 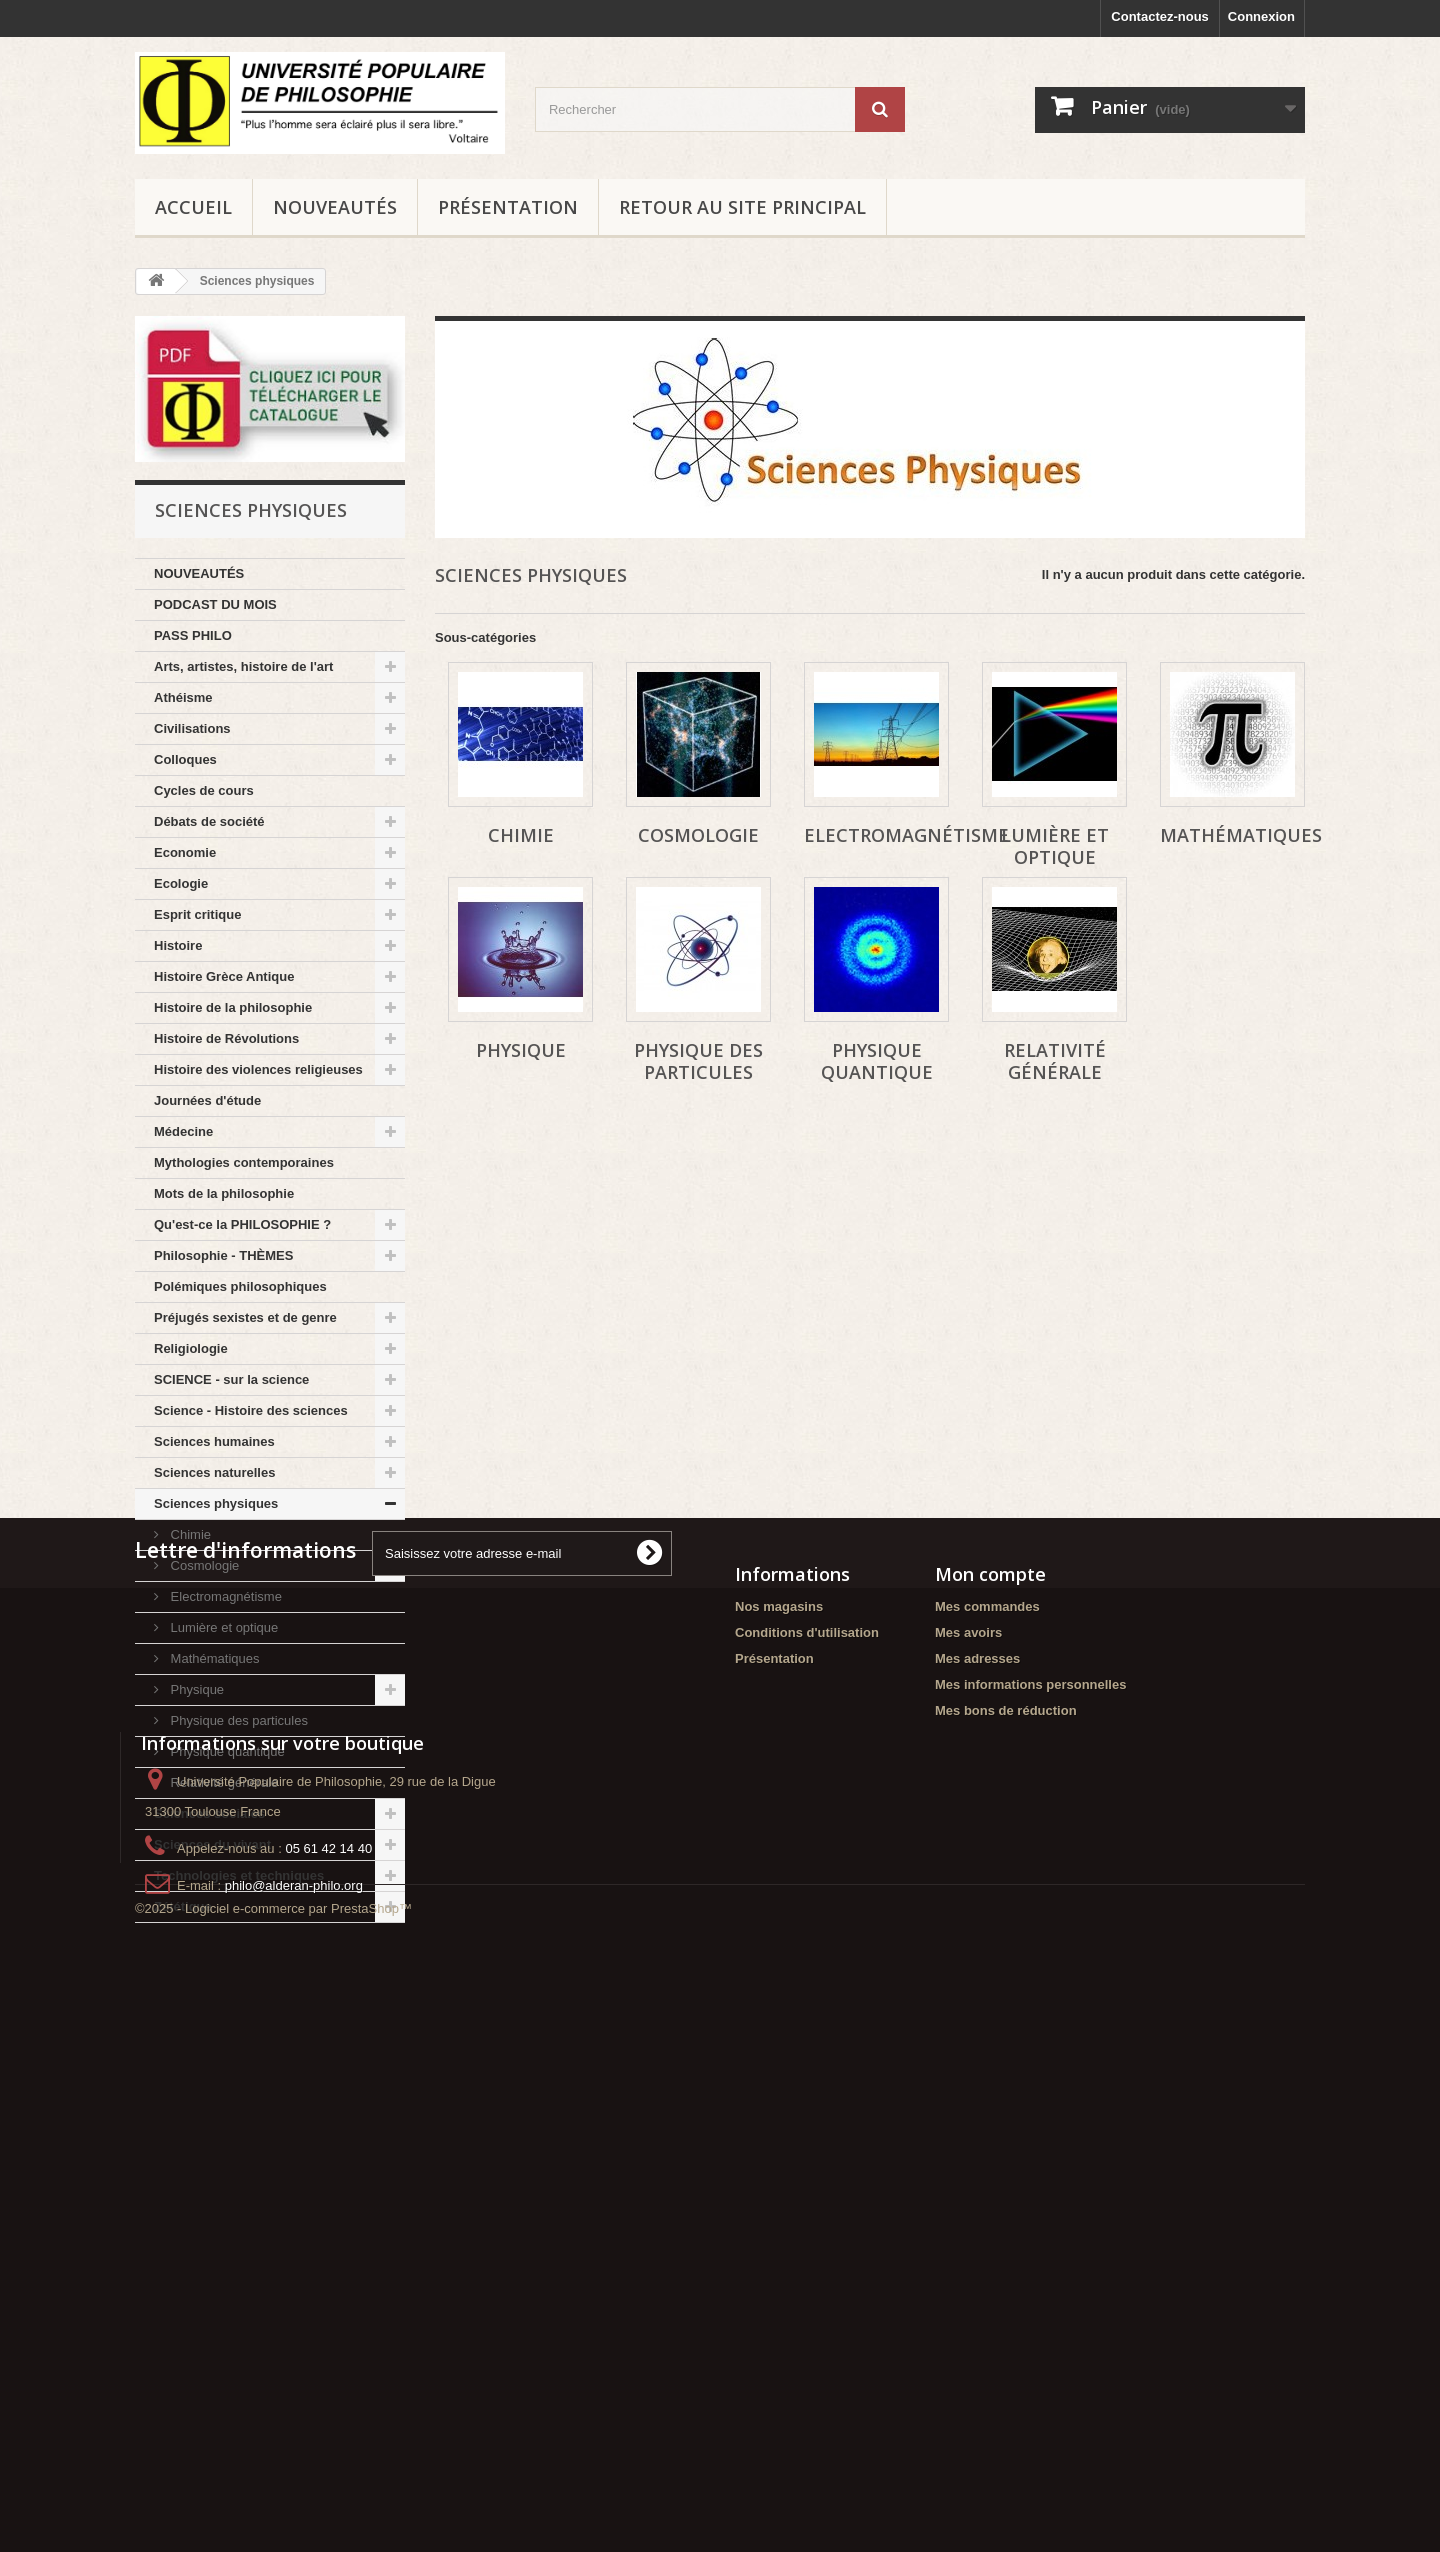 What do you see at coordinates (226, 1751) in the screenshot?
I see `Physique quantique` at bounding box center [226, 1751].